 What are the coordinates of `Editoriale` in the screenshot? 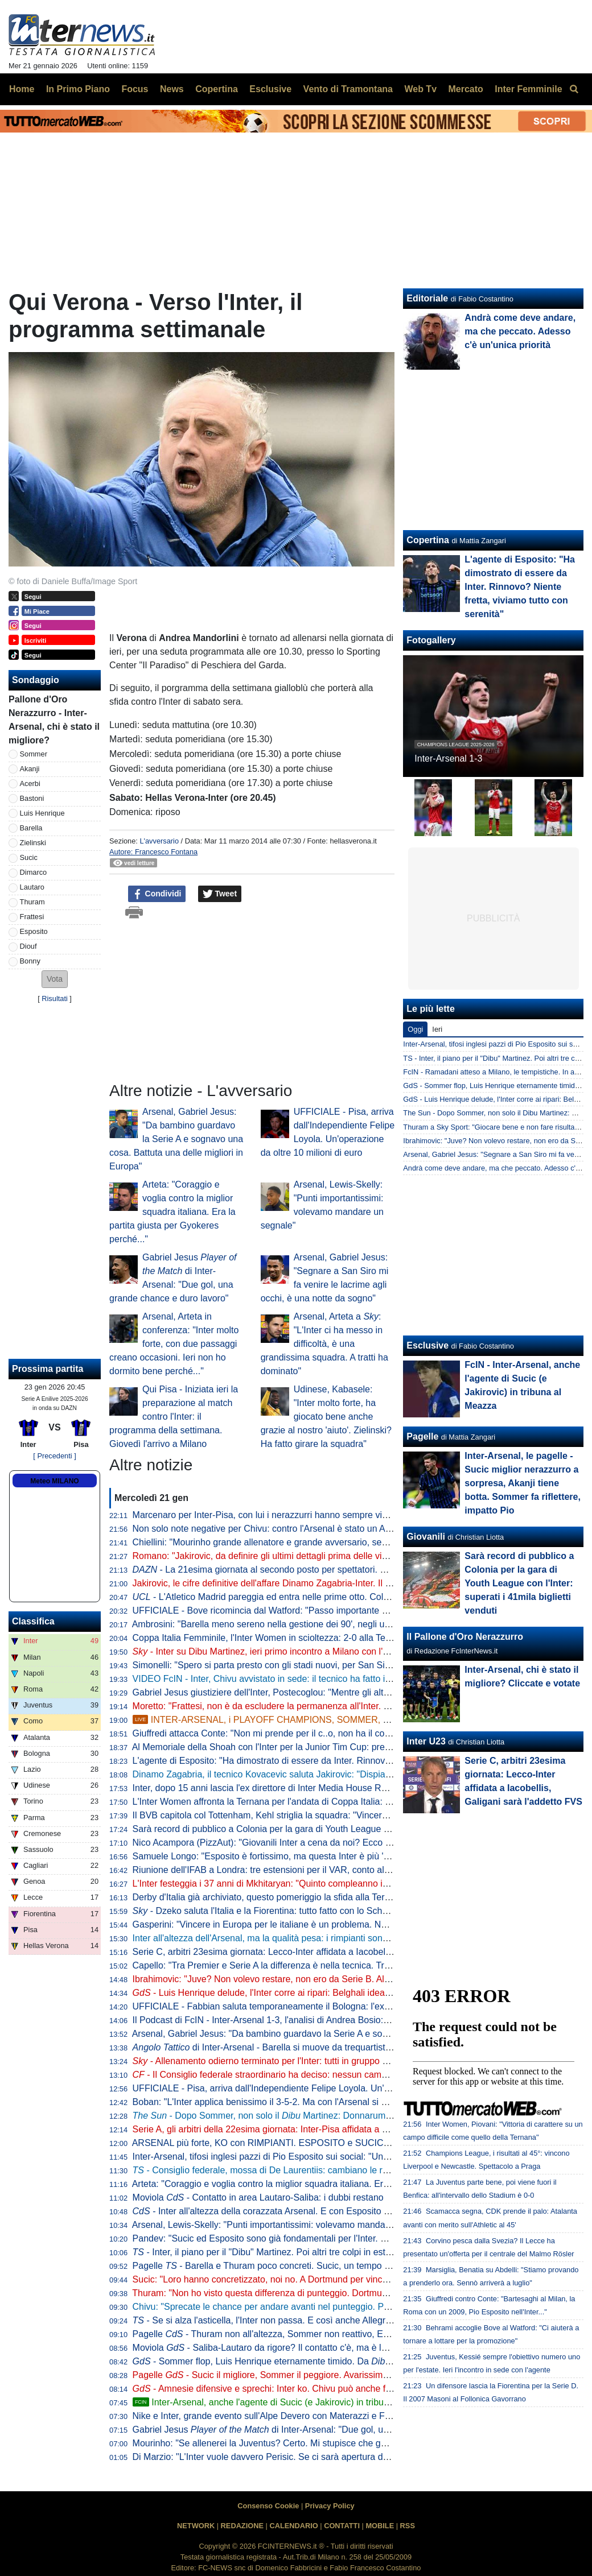 It's located at (427, 298).